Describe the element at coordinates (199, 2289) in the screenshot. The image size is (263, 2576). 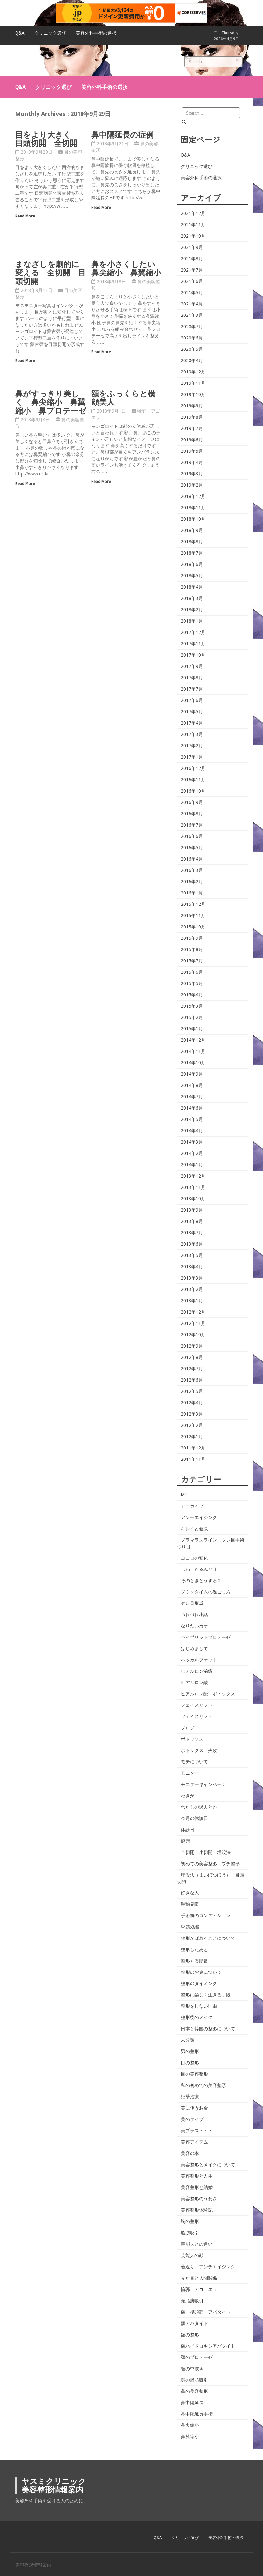
I see `輪郭 アゴ エラ` at that location.